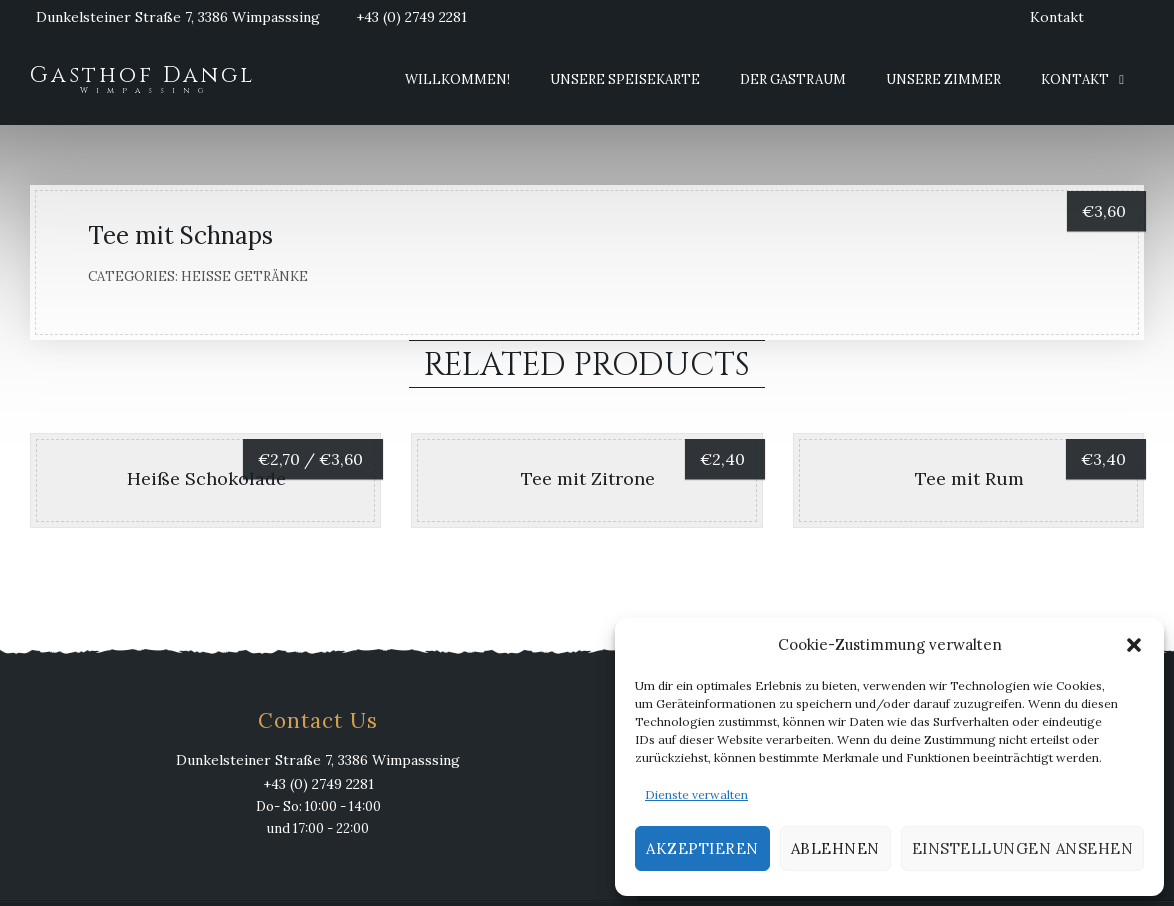  I want to click on Dunkelsteiner Straße 7, 3386 Wimpasssing, so click(178, 17).